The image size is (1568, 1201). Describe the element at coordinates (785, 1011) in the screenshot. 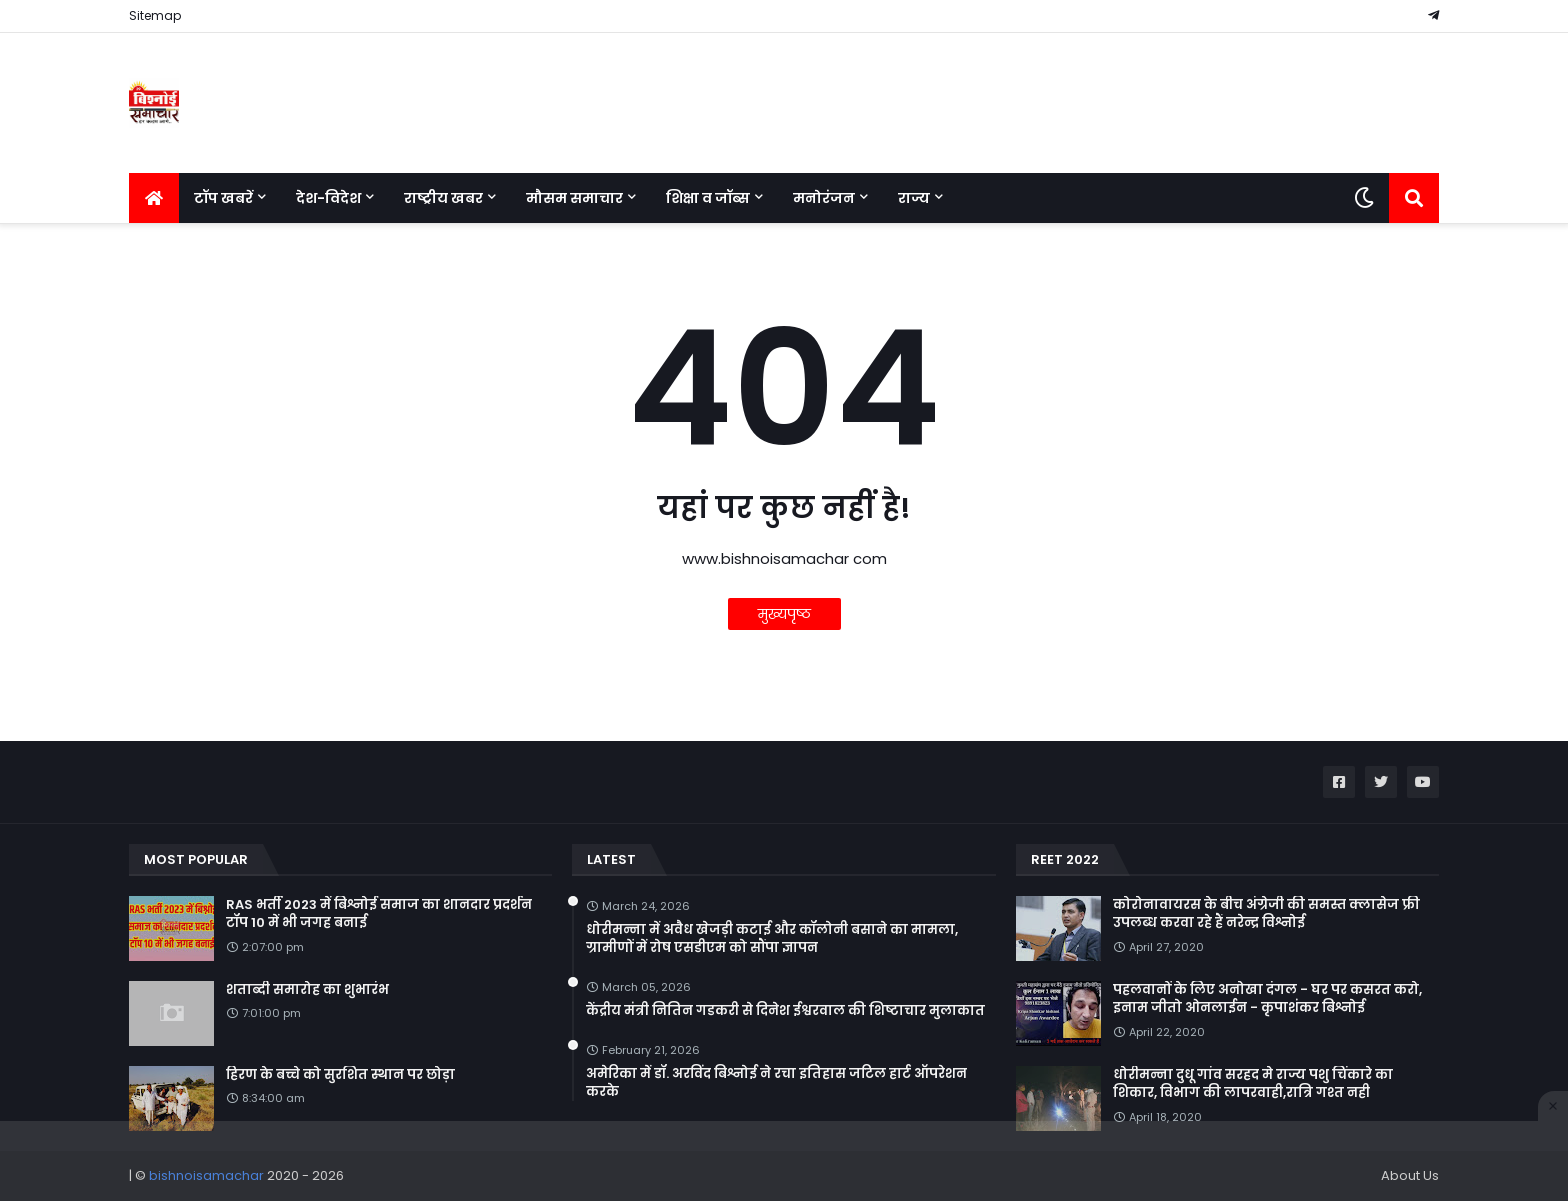

I see `केंद्रीय मंत्री नितिन गडकरी से दिनेश ईश्वरवाल की शिष्टाचार मुलाकात` at that location.